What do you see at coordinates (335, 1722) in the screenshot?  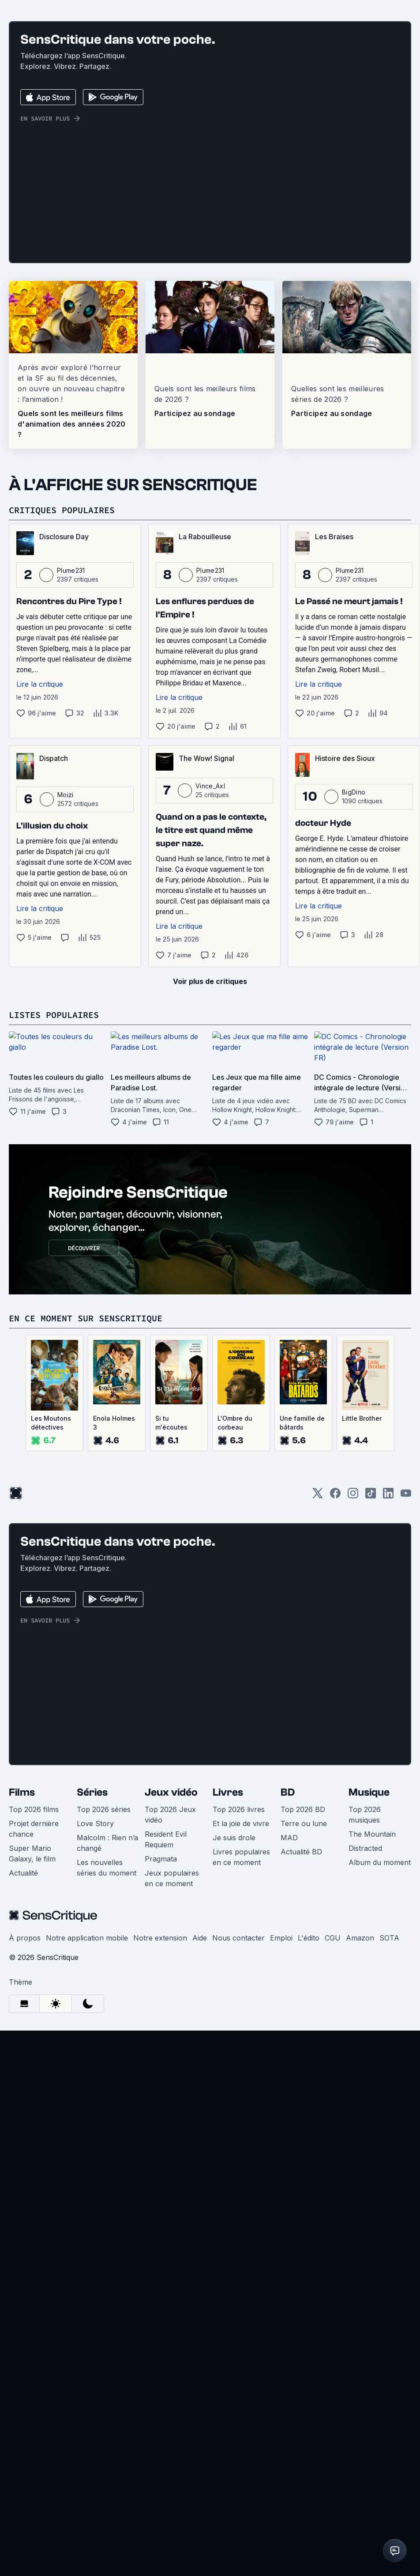 I see `[Facebook]` at bounding box center [335, 1722].